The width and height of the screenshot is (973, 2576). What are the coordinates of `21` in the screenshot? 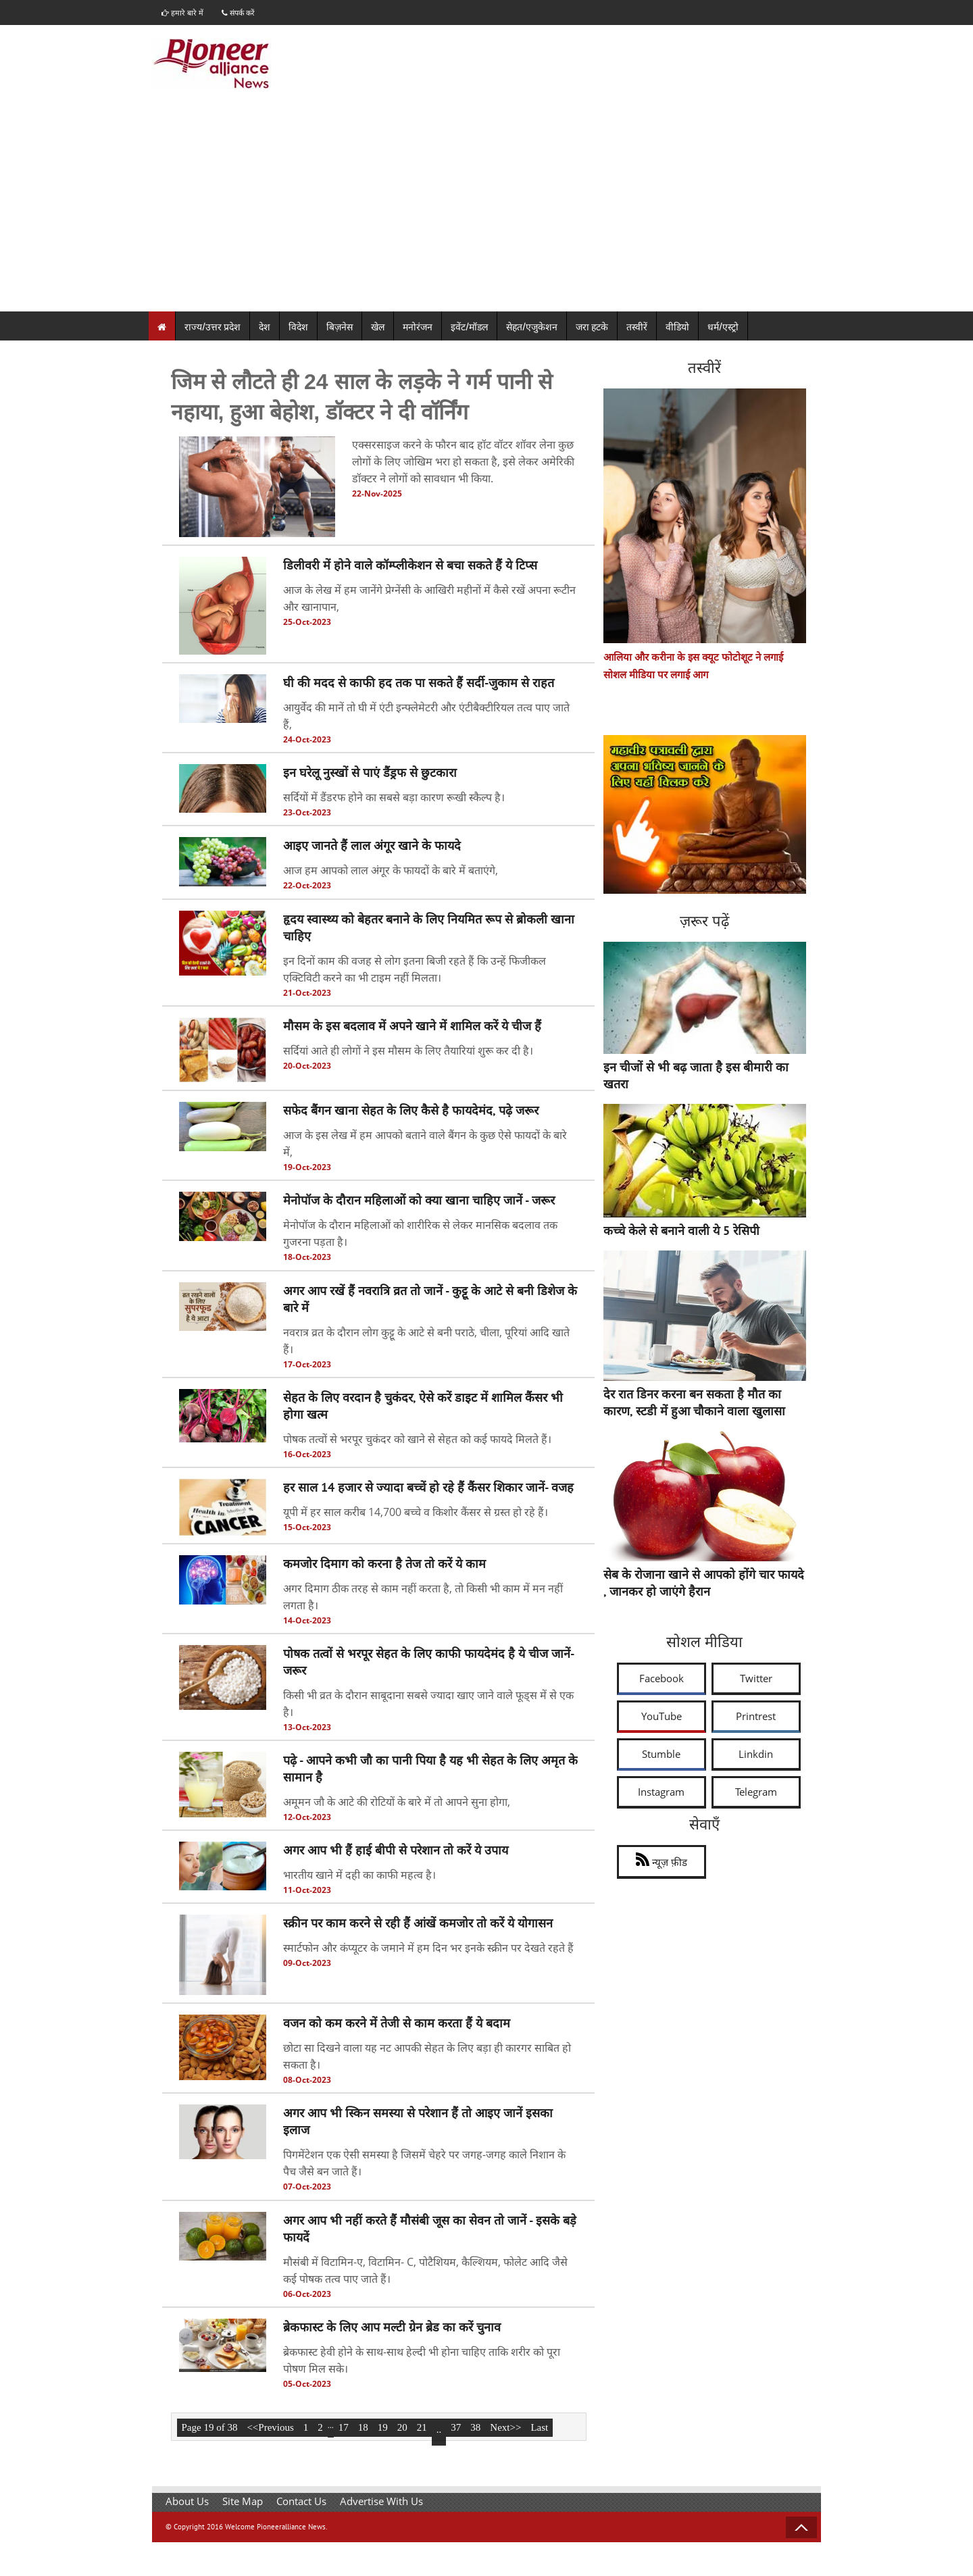 It's located at (422, 2427).